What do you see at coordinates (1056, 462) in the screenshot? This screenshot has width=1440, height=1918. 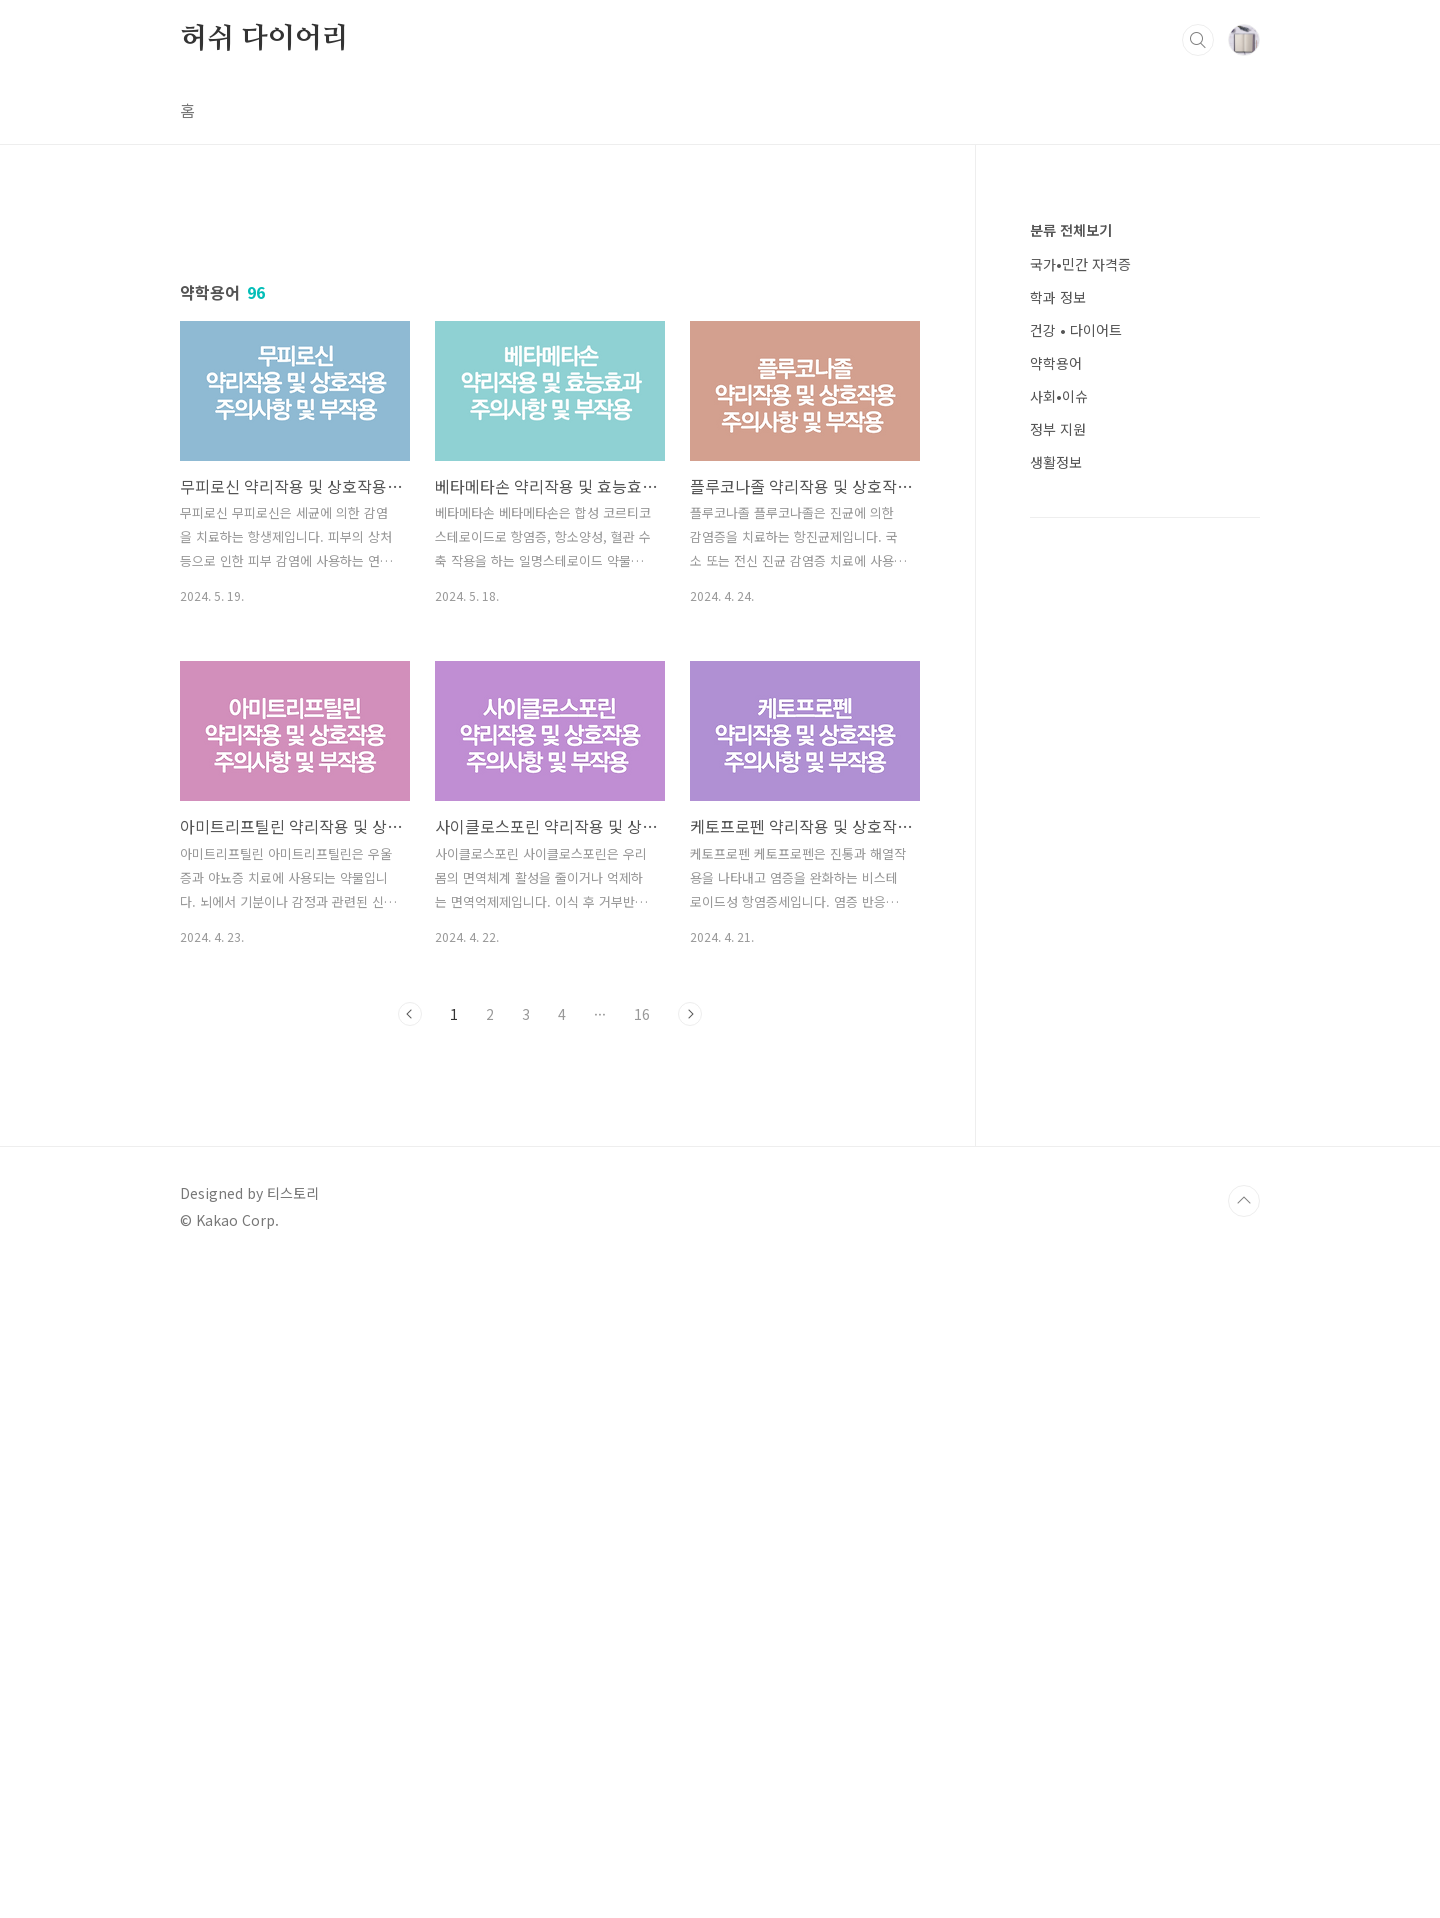 I see `생활정보` at bounding box center [1056, 462].